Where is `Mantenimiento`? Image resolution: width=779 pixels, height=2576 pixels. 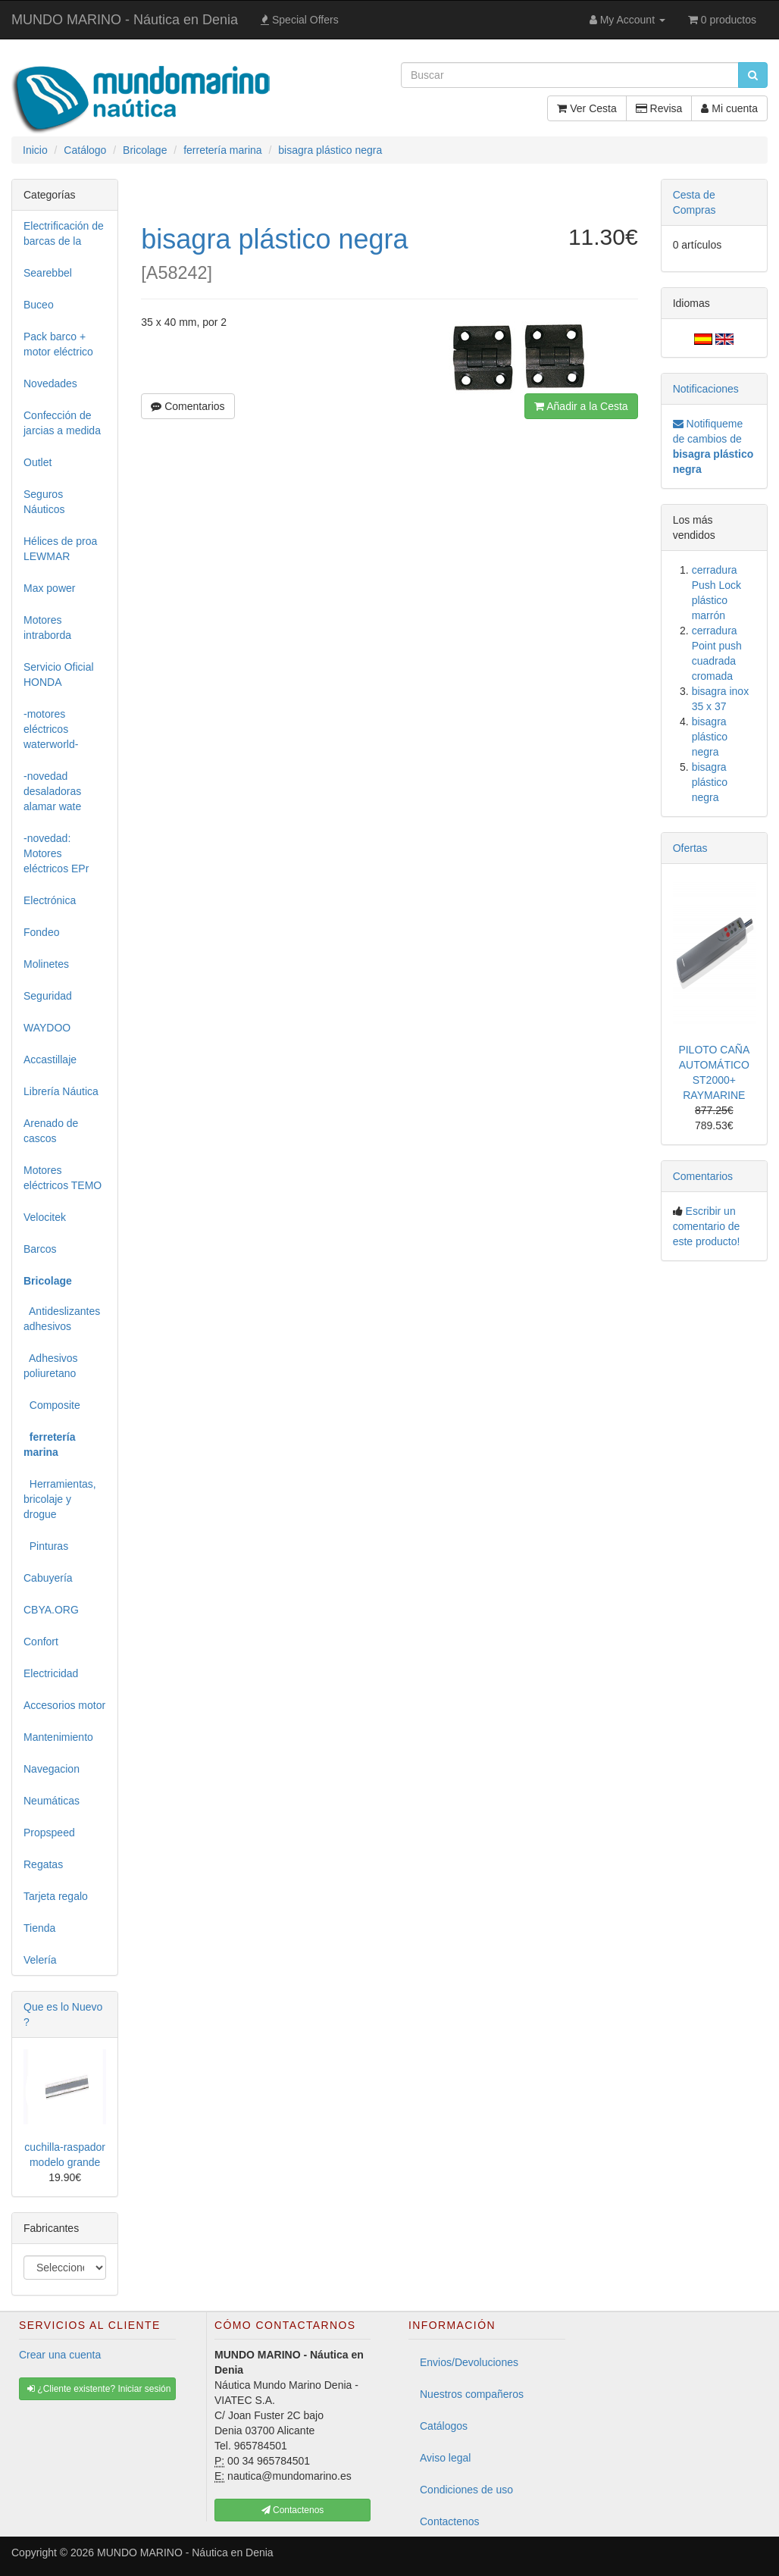 Mantenimiento is located at coordinates (58, 1737).